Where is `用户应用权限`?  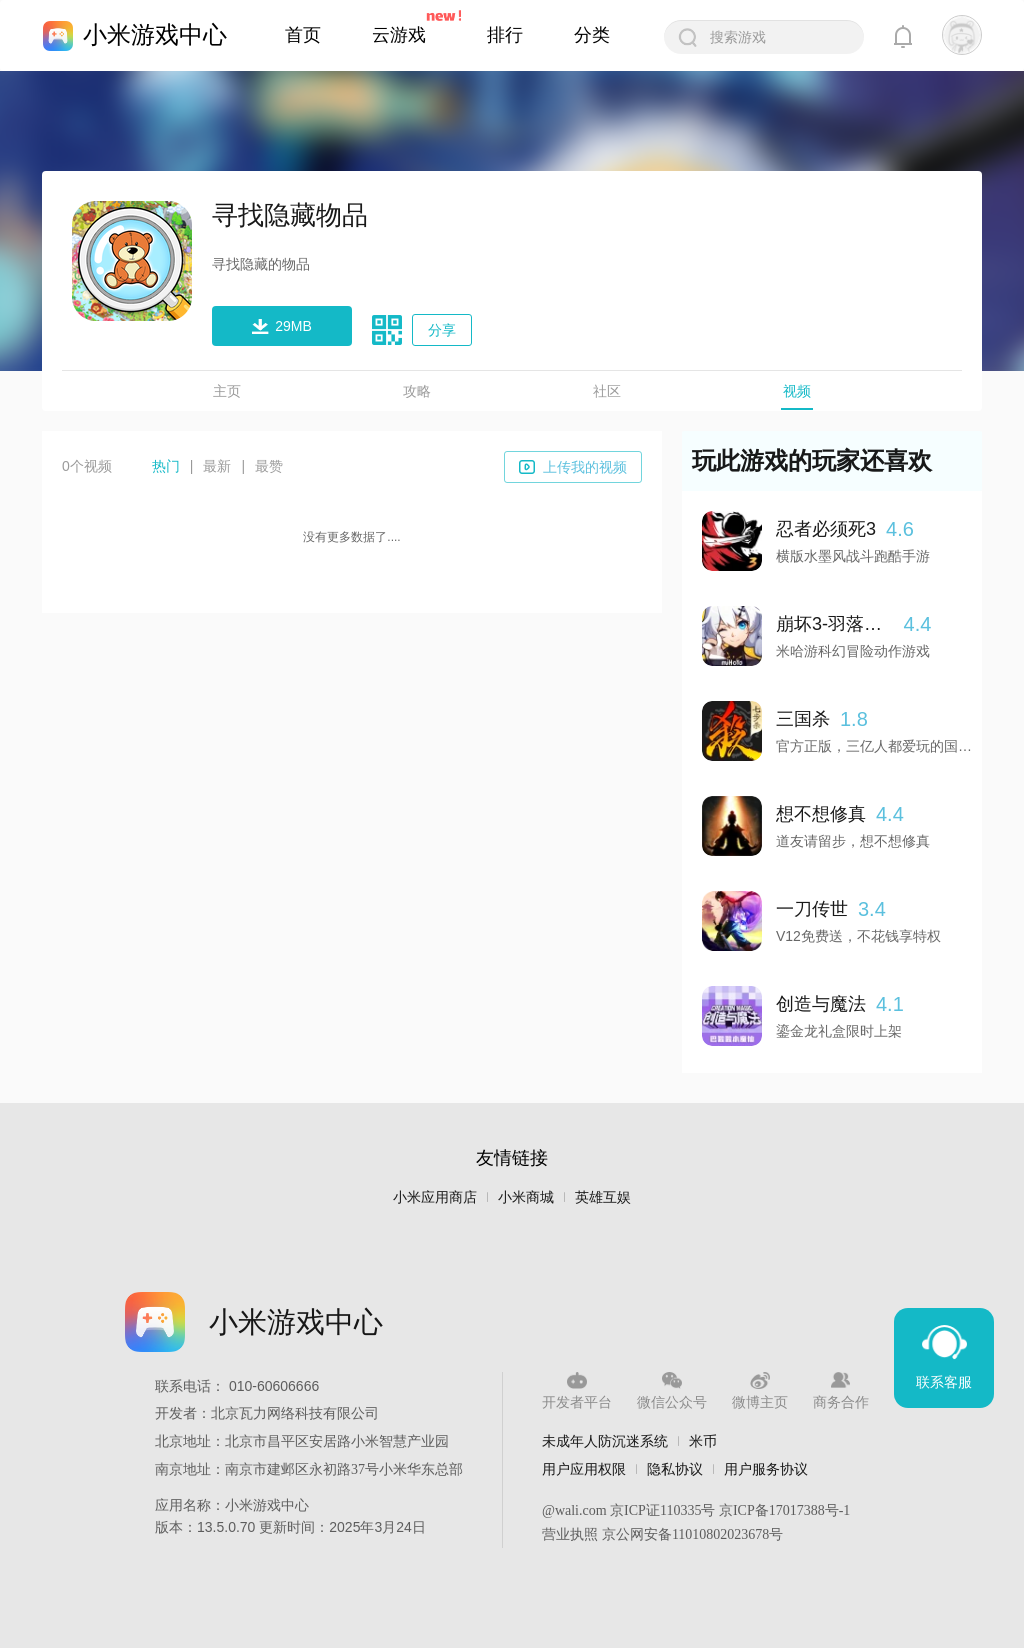
用户应用权限 is located at coordinates (584, 1469).